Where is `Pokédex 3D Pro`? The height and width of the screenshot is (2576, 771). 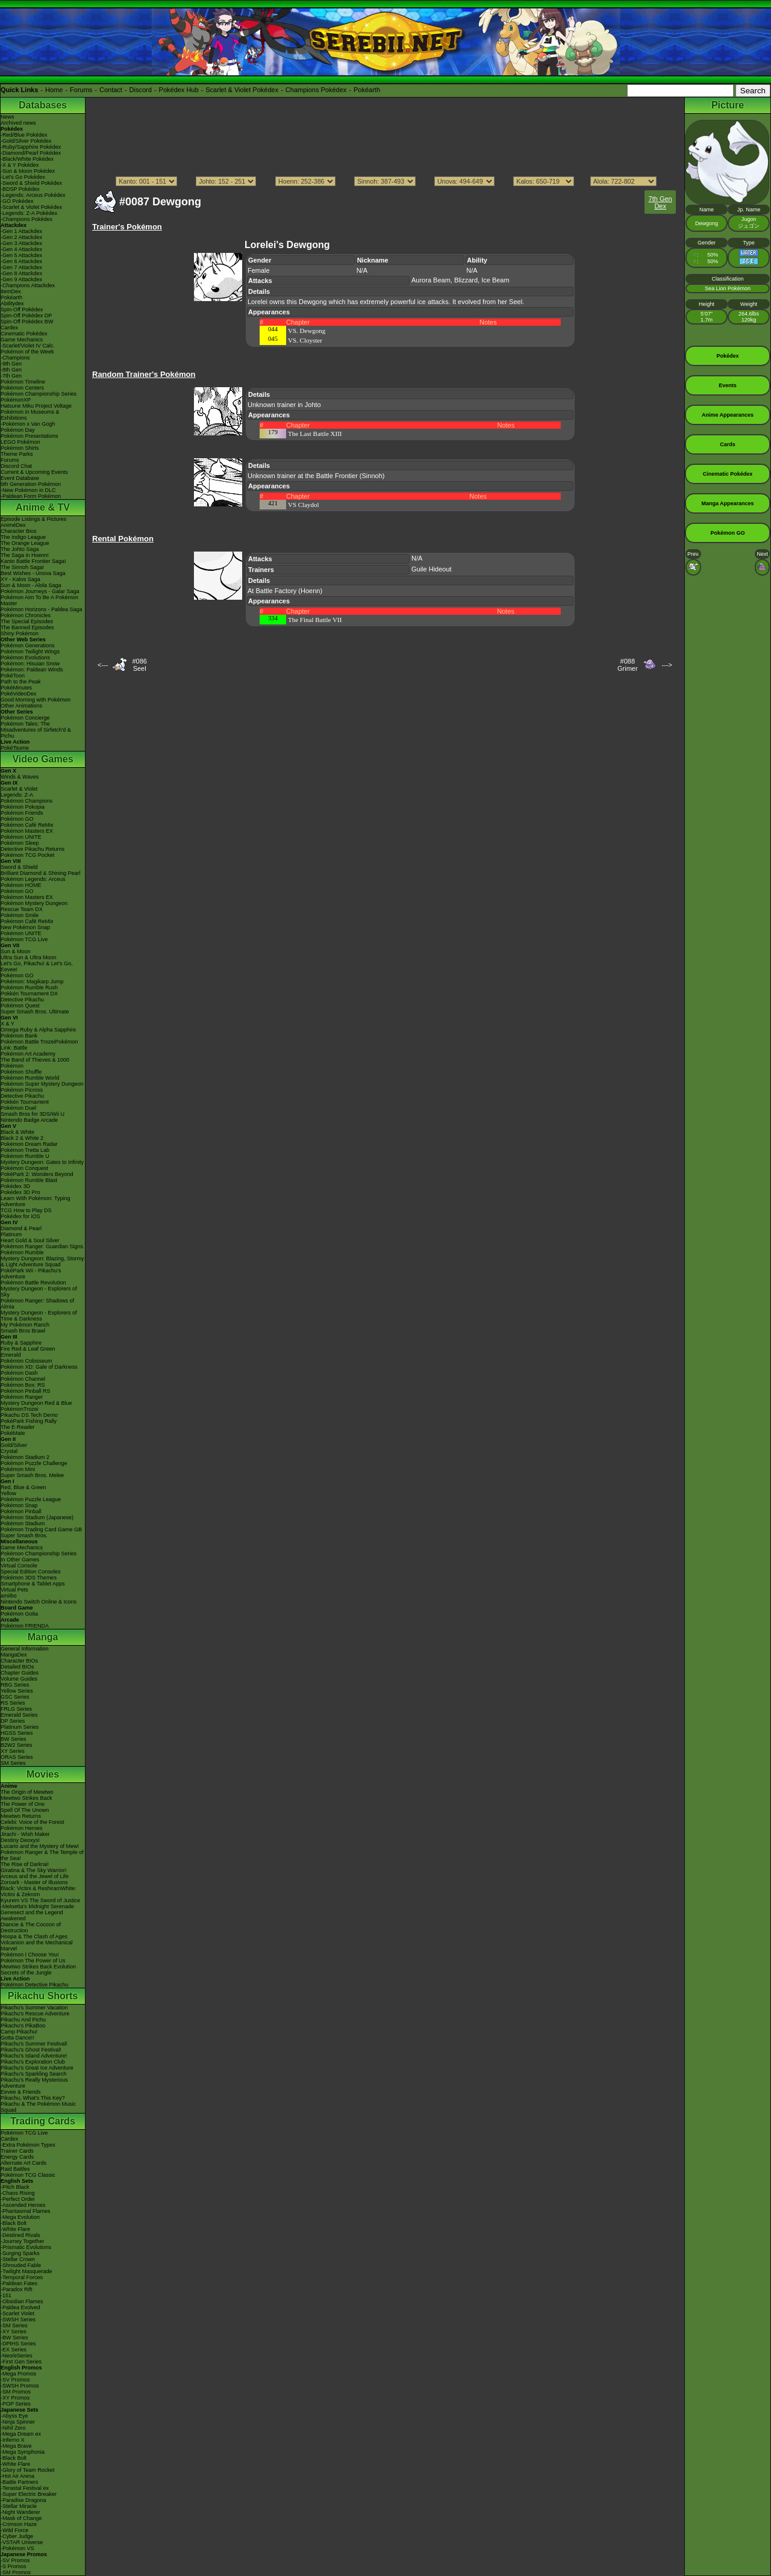
Pokédex 3D Pro is located at coordinates (20, 1192).